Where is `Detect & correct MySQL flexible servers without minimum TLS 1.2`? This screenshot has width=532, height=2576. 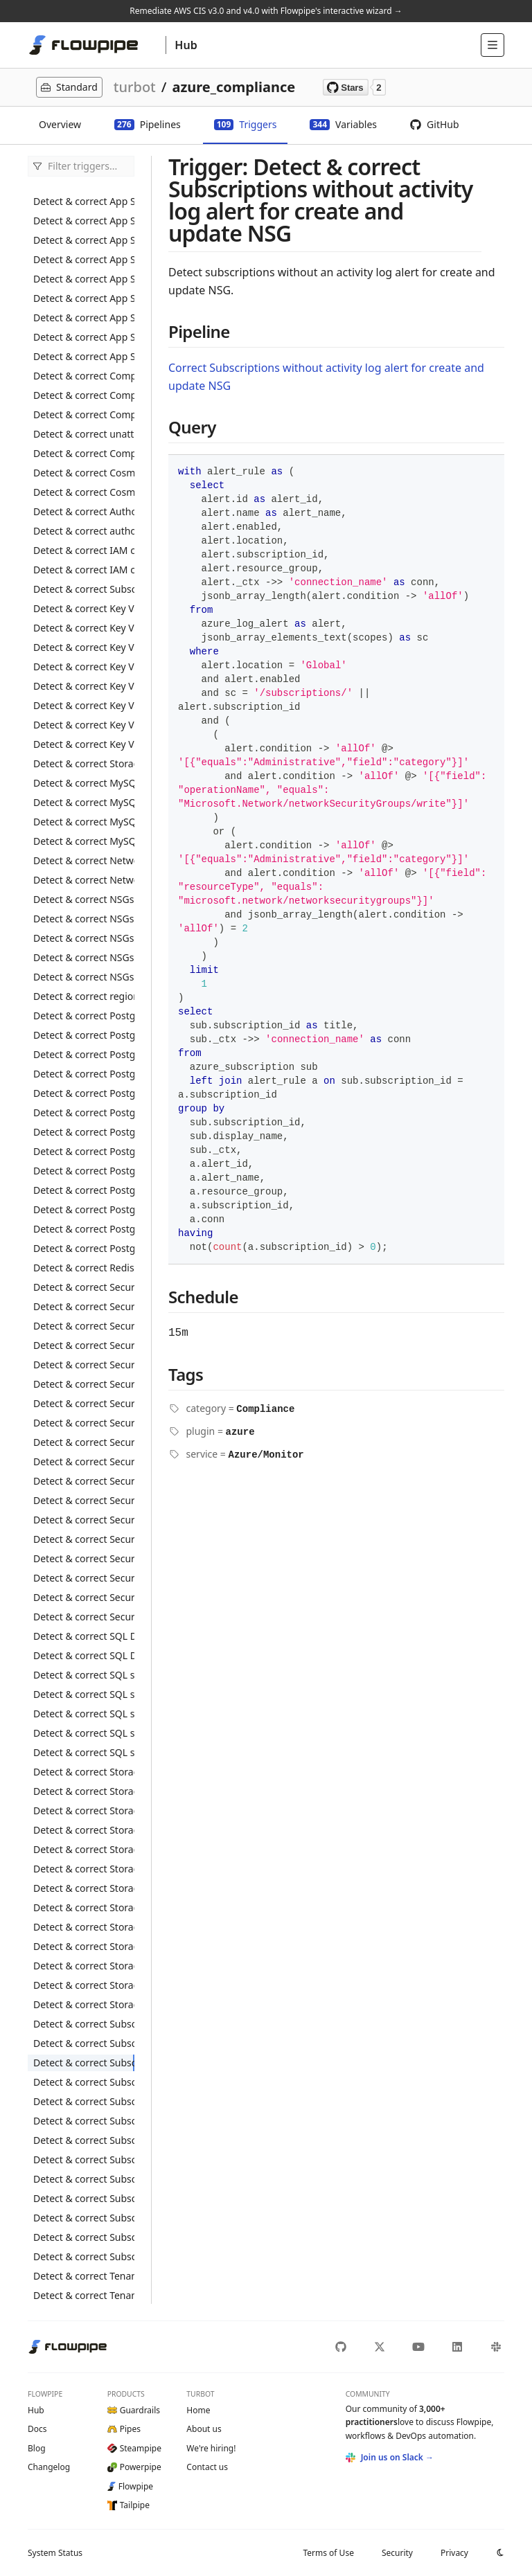
Detect & correct MySQL flexible servers without minimum TLS 1.2 is located at coordinates (83, 841).